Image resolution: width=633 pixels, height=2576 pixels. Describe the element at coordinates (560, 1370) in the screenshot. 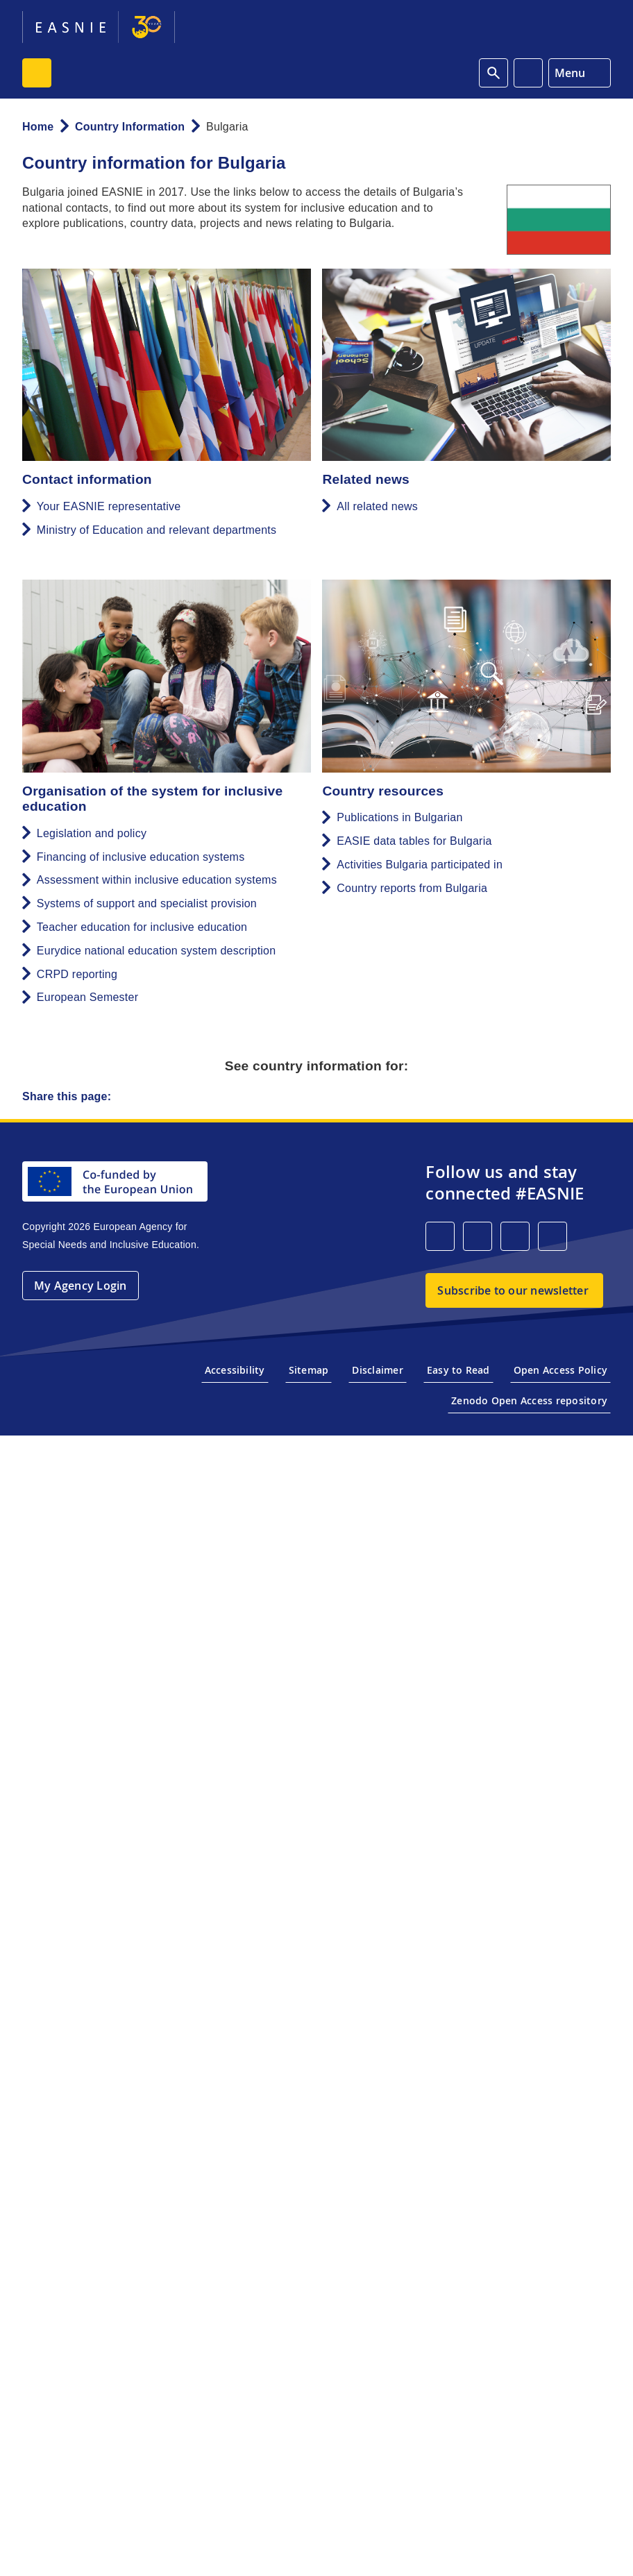

I see `Open Access Policy` at that location.